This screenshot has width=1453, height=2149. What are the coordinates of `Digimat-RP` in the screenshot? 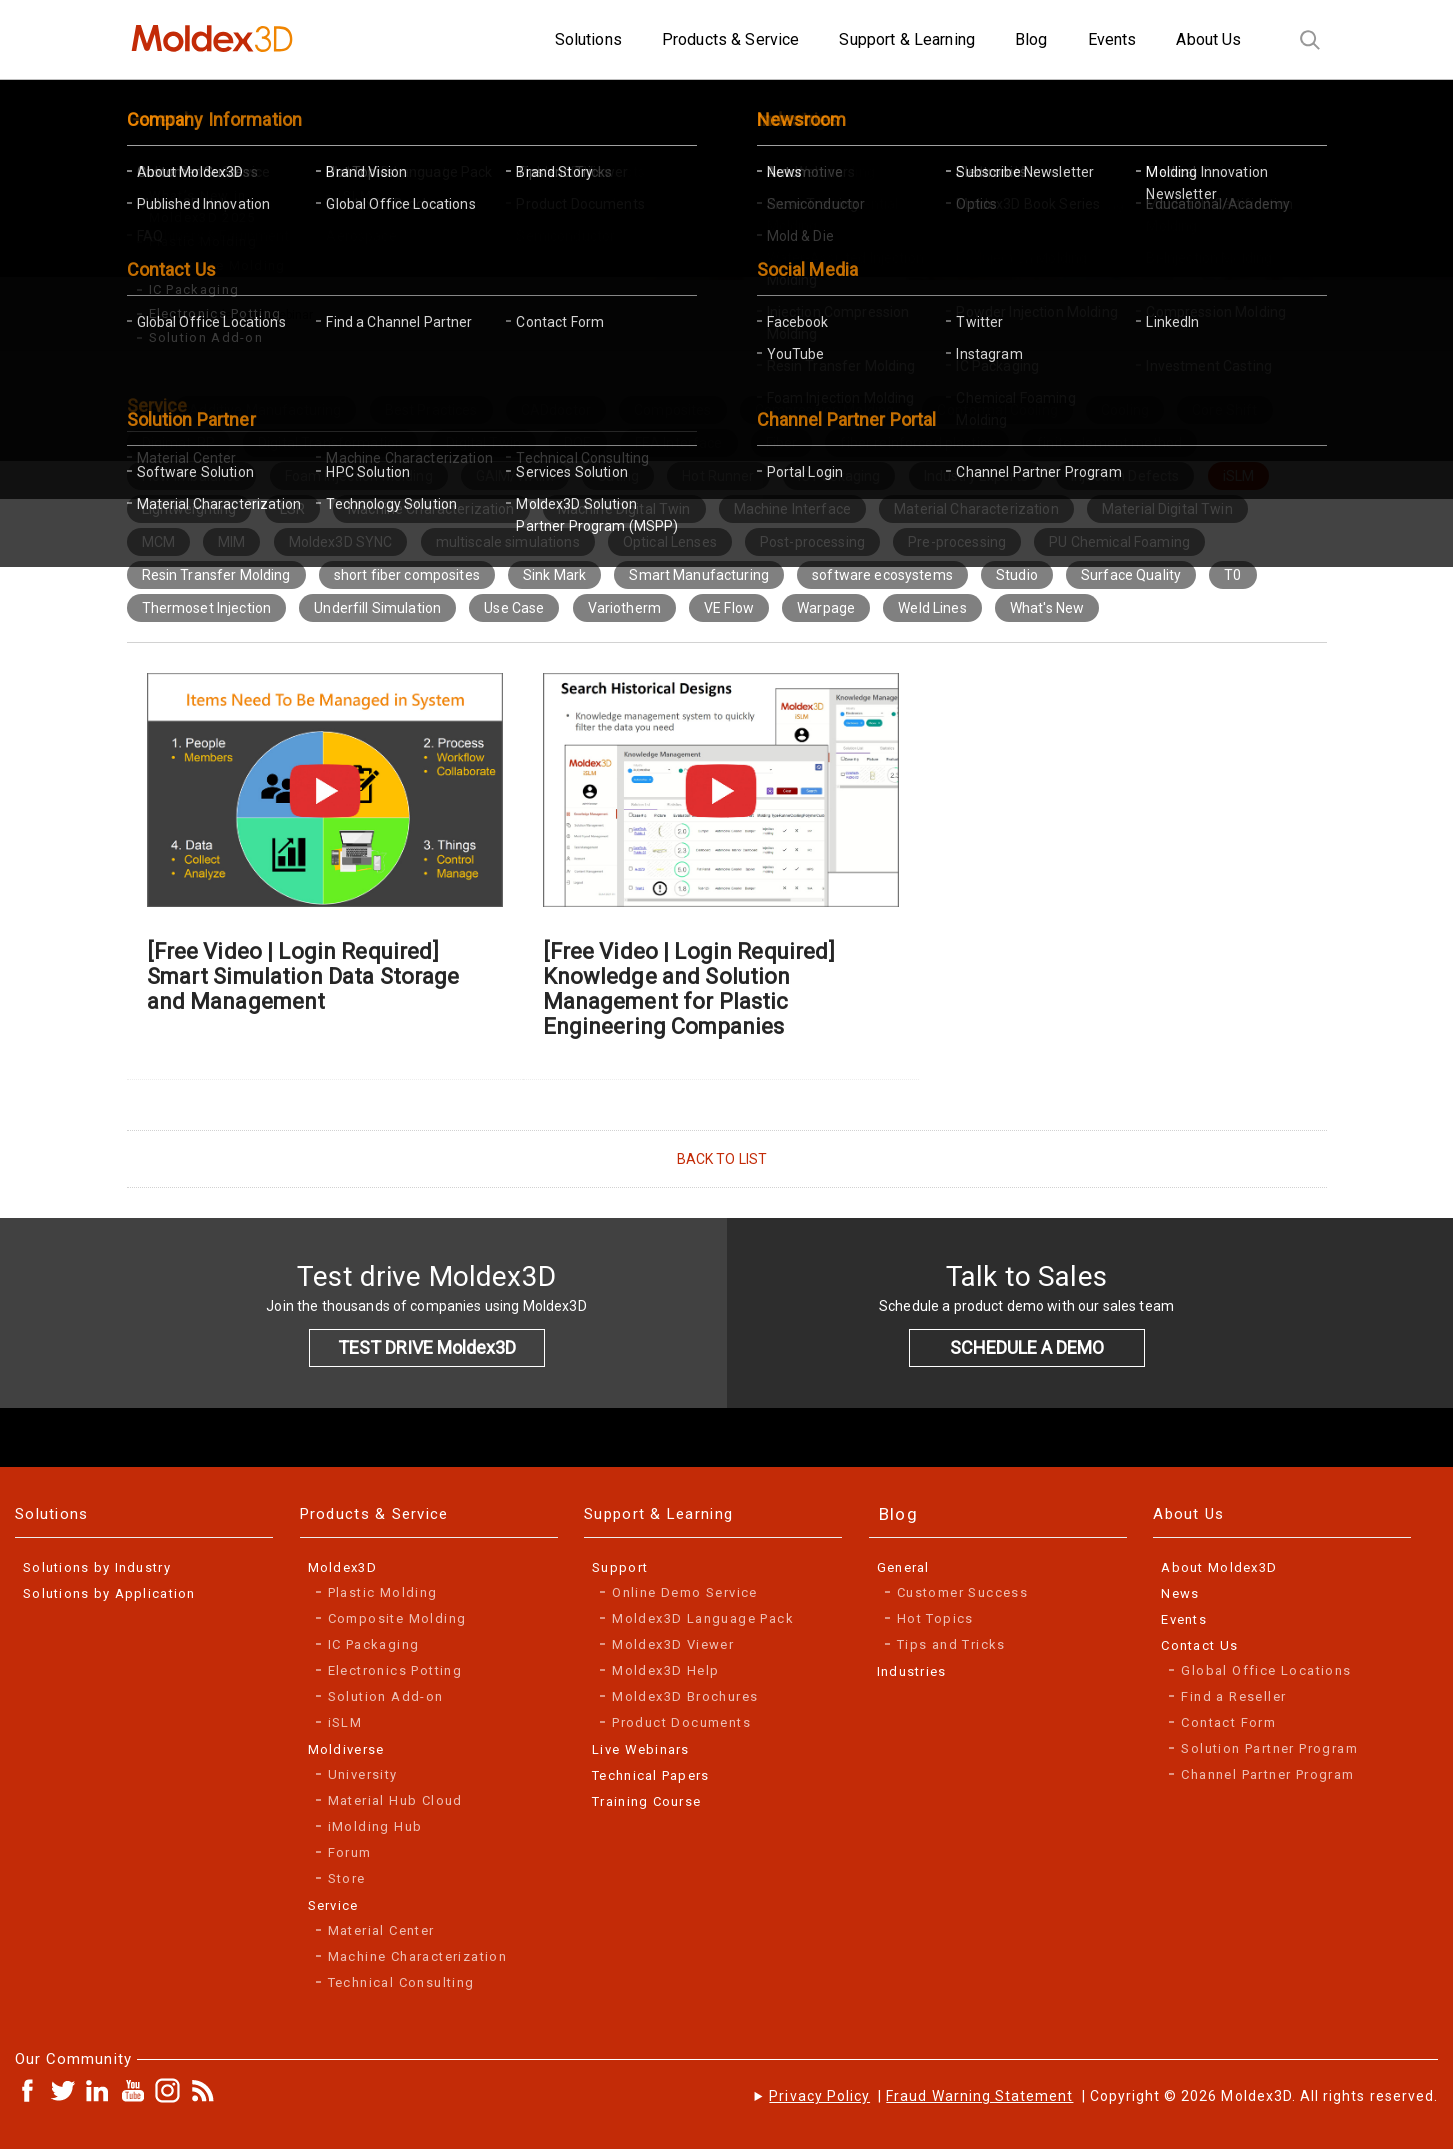 It's located at (178, 443).